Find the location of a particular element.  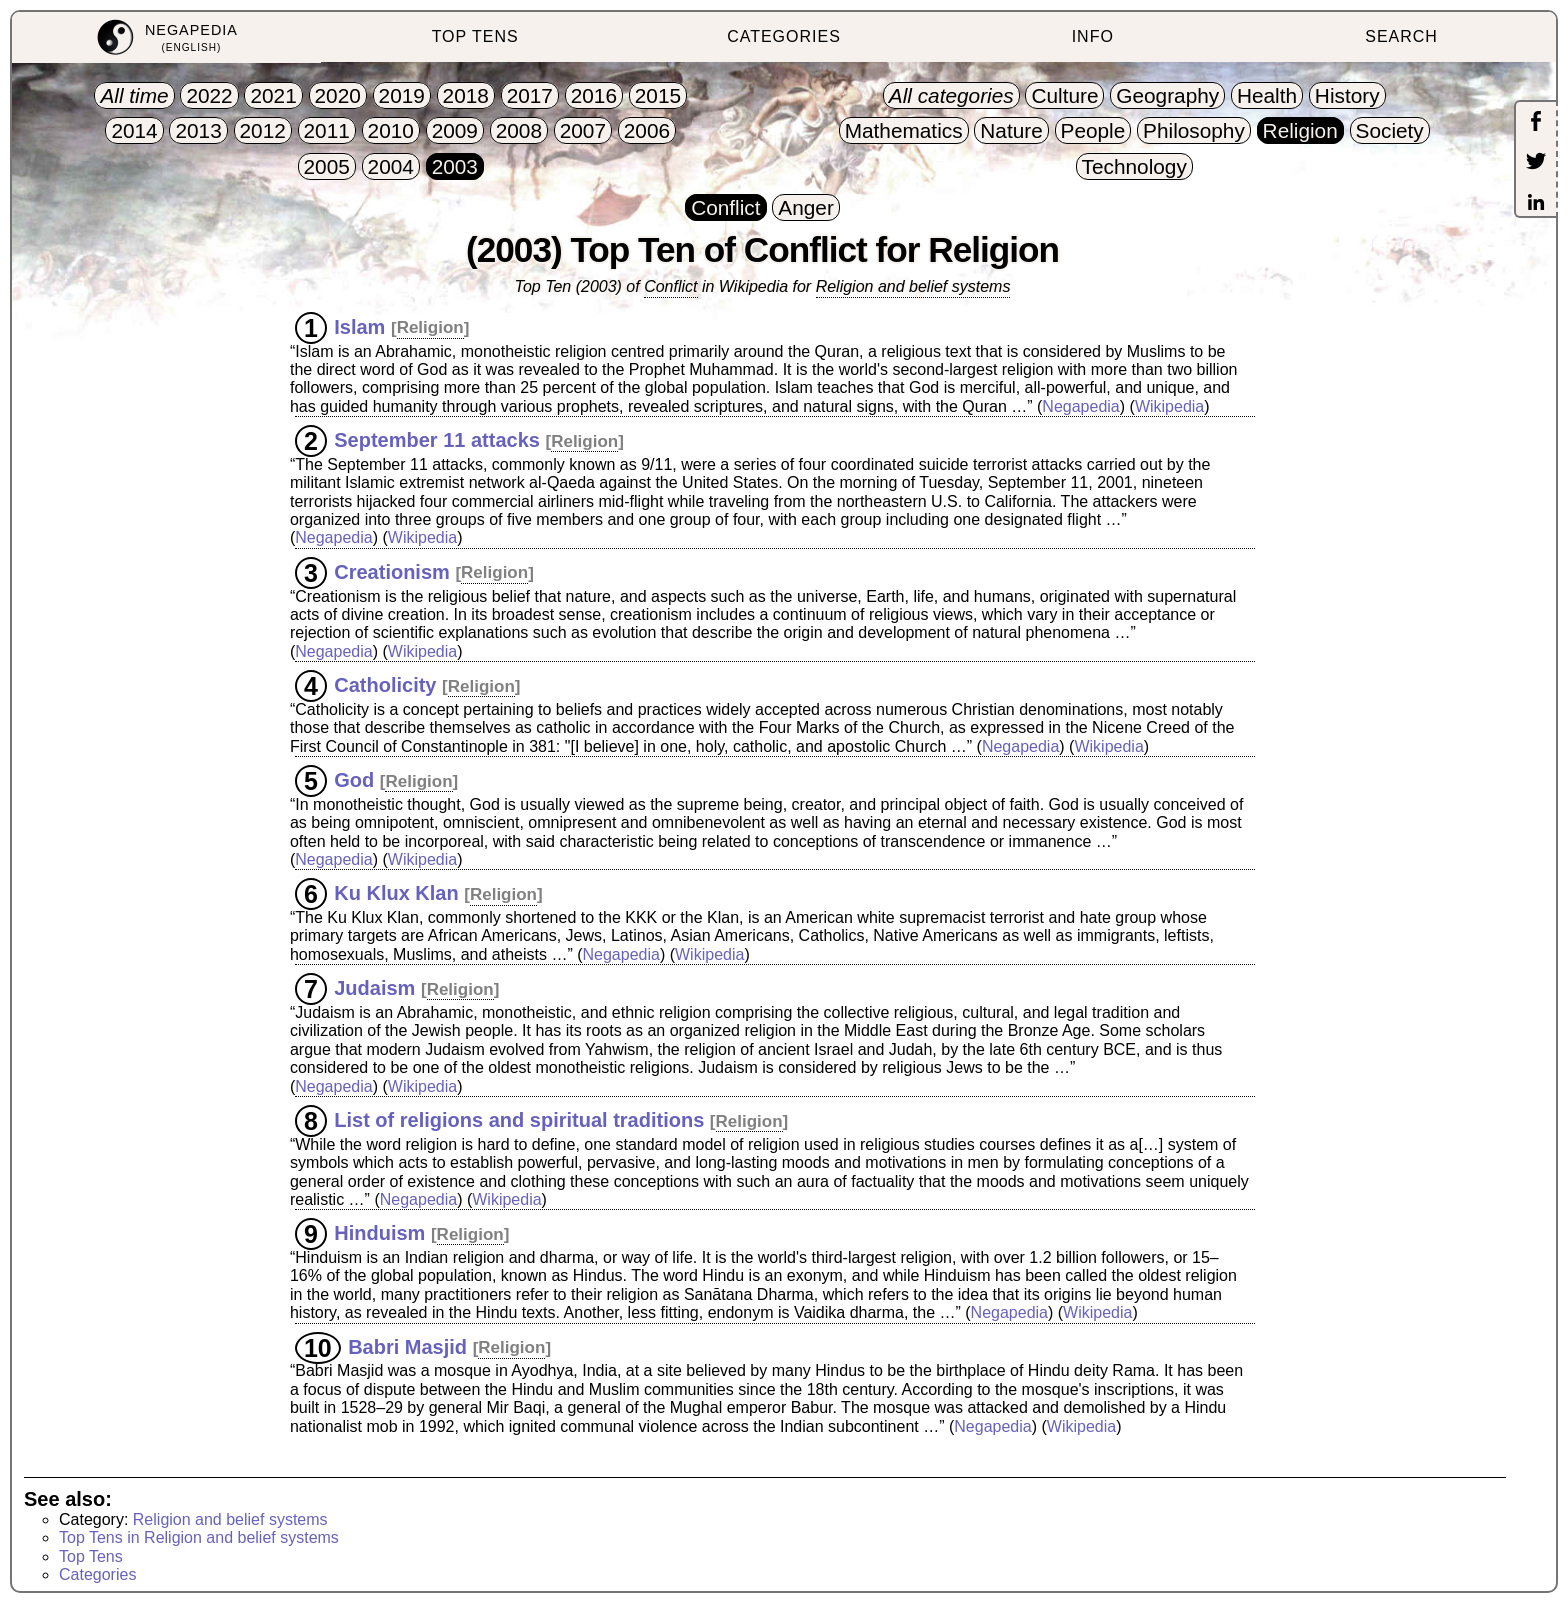

September 11 attacks is located at coordinates (437, 440).